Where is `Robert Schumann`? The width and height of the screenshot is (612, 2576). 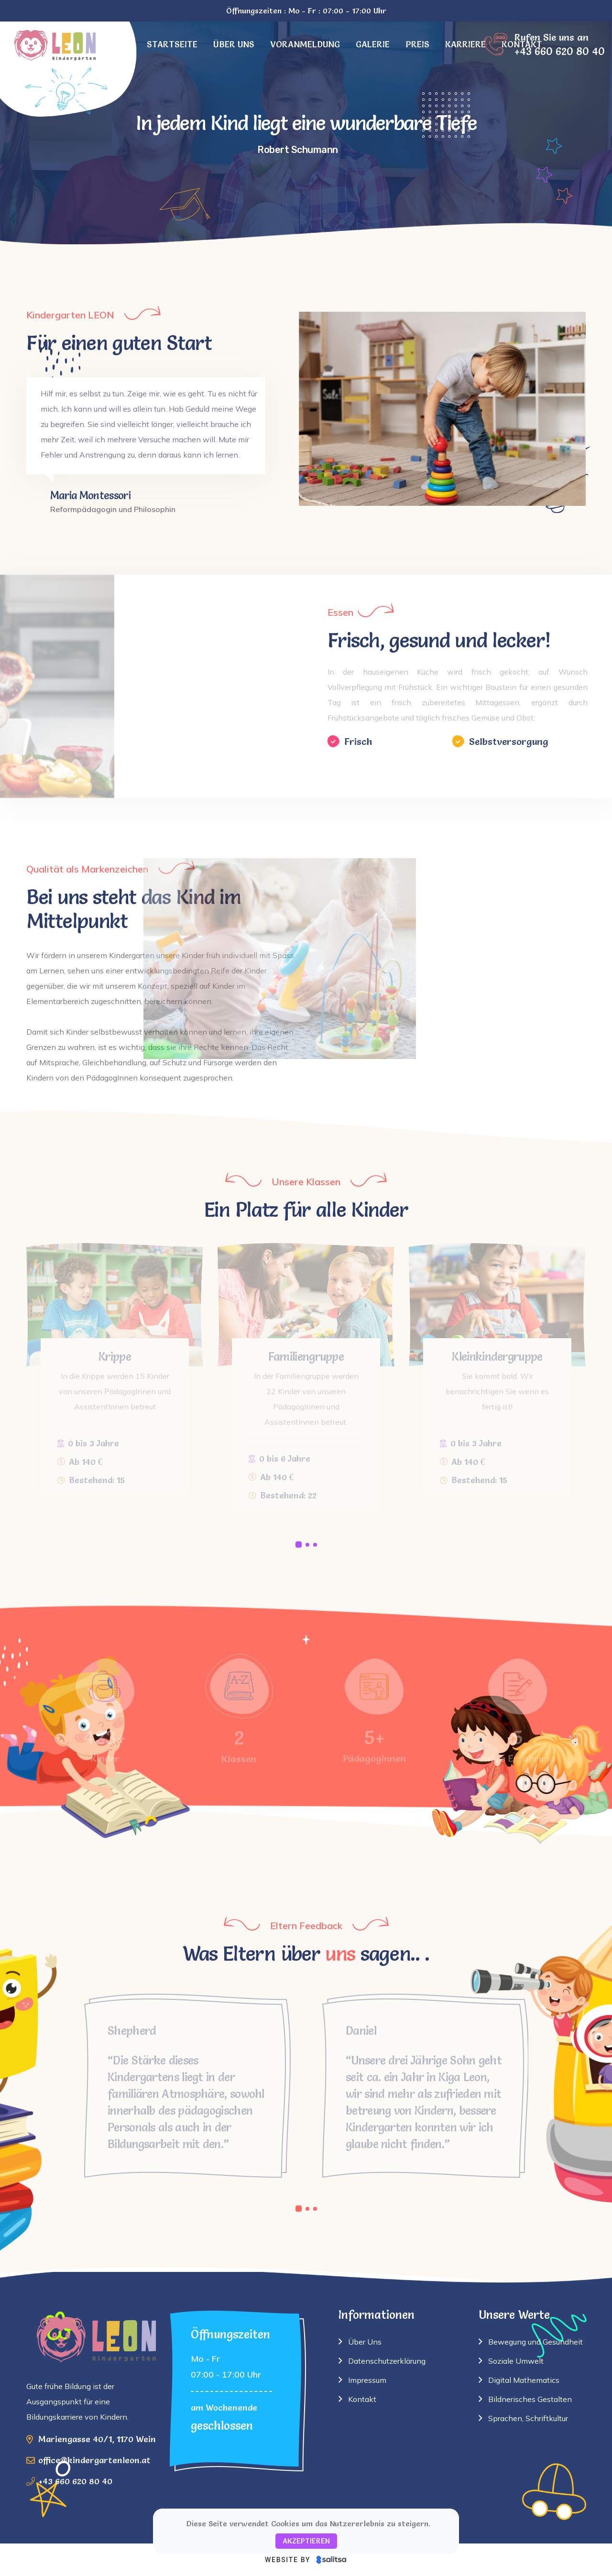
Robert Schumann is located at coordinates (297, 149).